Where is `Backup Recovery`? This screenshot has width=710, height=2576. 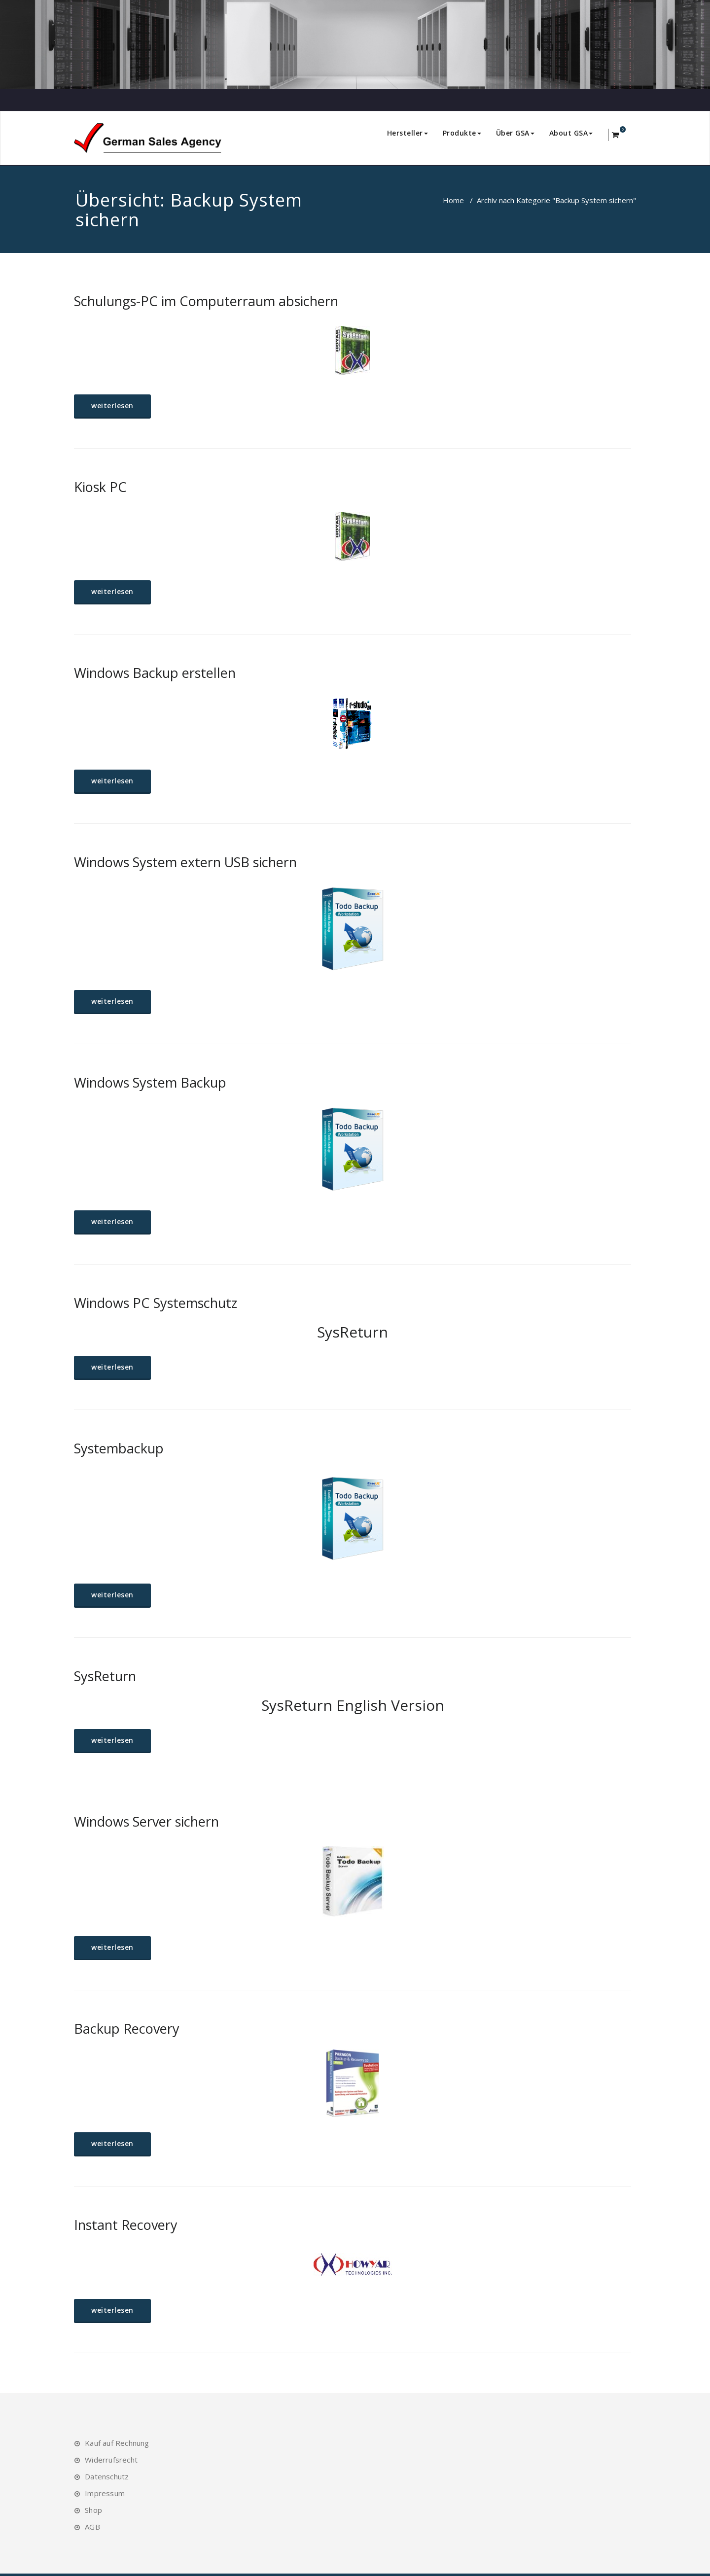 Backup Recovery is located at coordinates (126, 2028).